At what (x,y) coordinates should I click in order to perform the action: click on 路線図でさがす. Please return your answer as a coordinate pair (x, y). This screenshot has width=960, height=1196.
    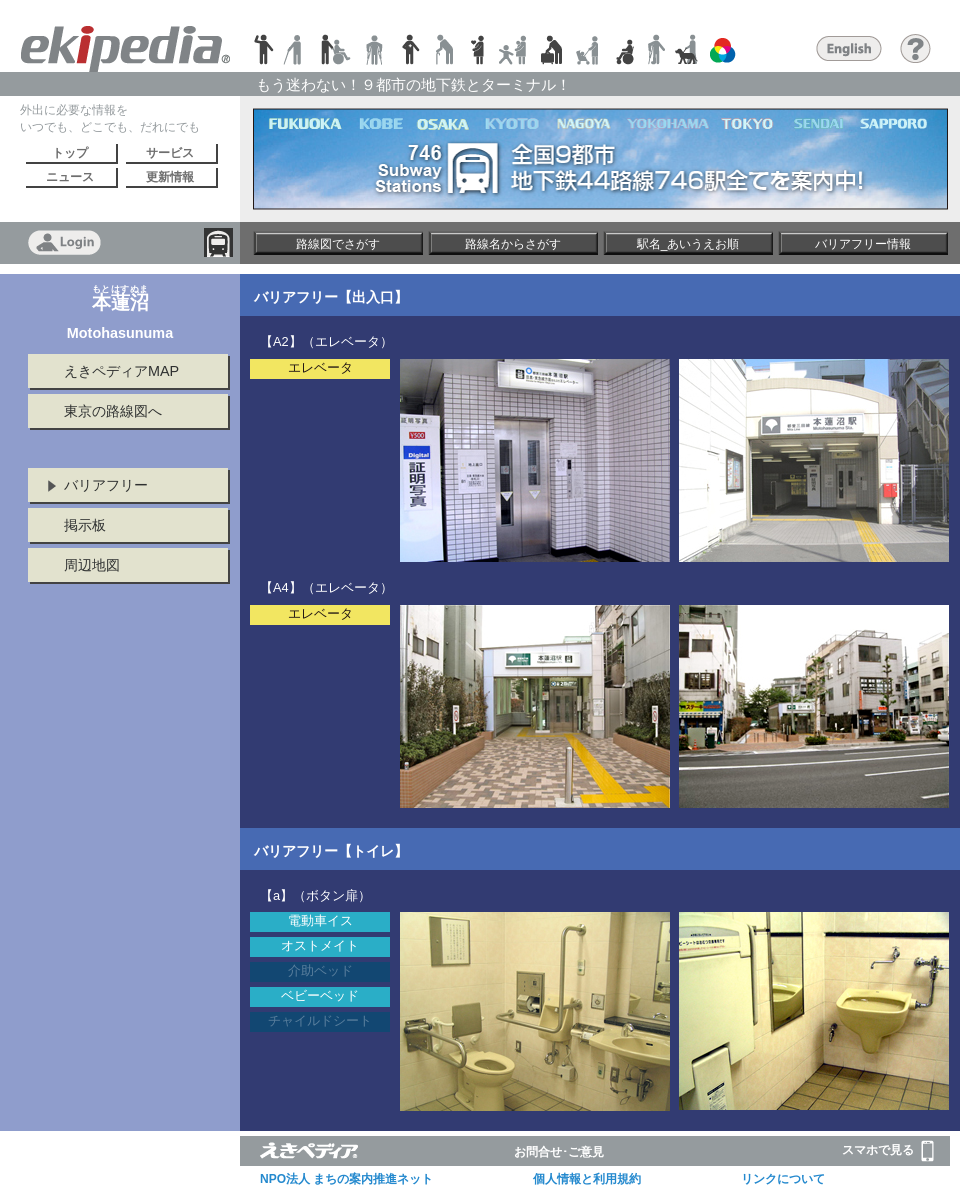
    Looking at the image, I should click on (338, 244).